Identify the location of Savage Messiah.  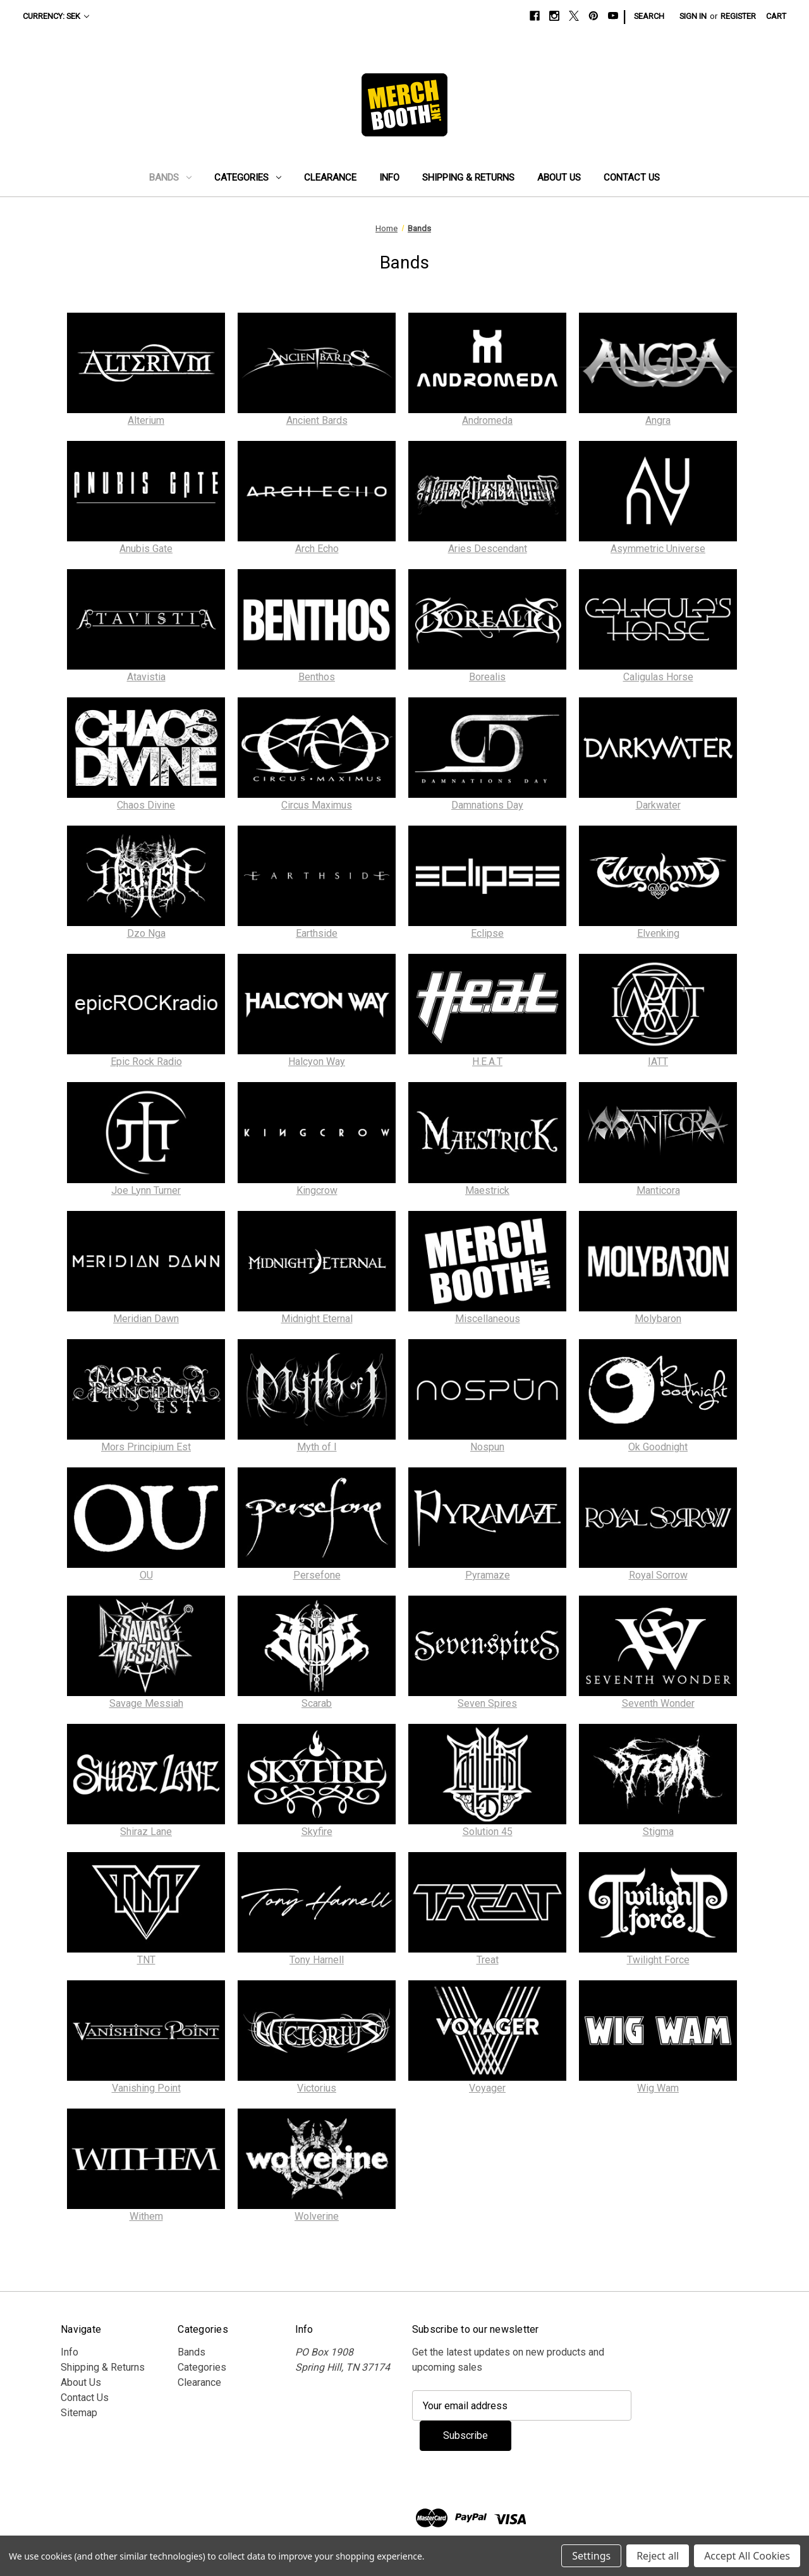
(146, 1703).